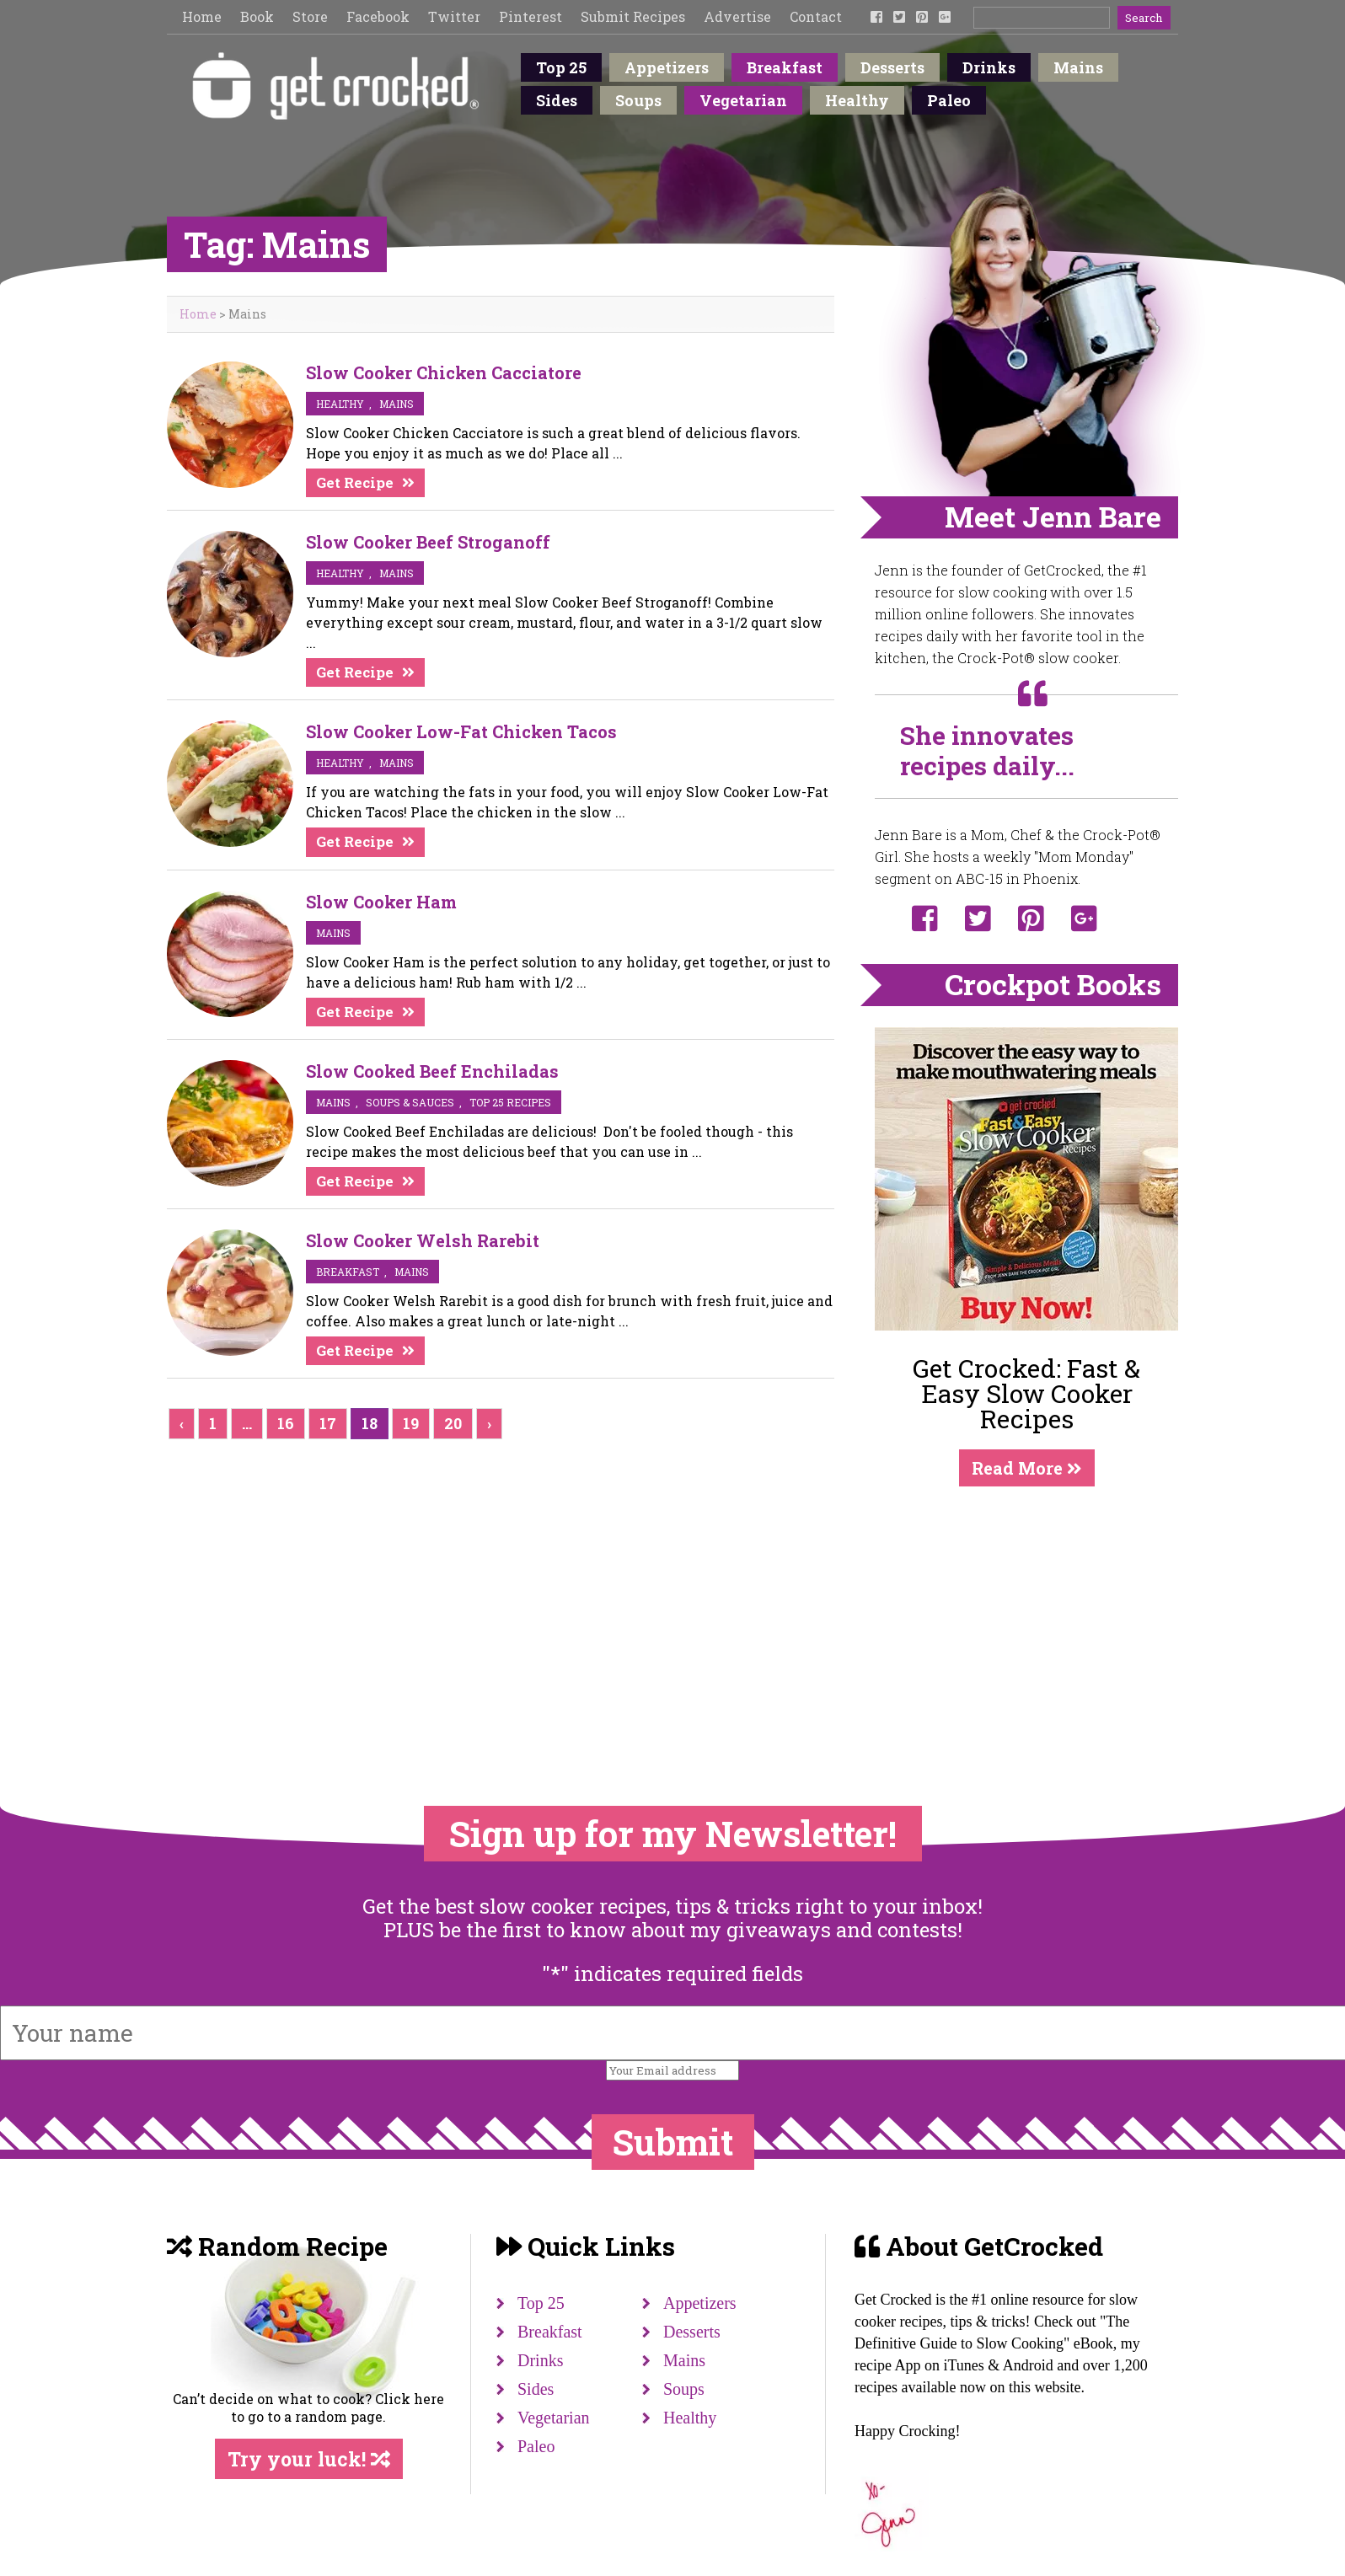 The width and height of the screenshot is (1345, 2576). Describe the element at coordinates (785, 67) in the screenshot. I see `Breakfast` at that location.